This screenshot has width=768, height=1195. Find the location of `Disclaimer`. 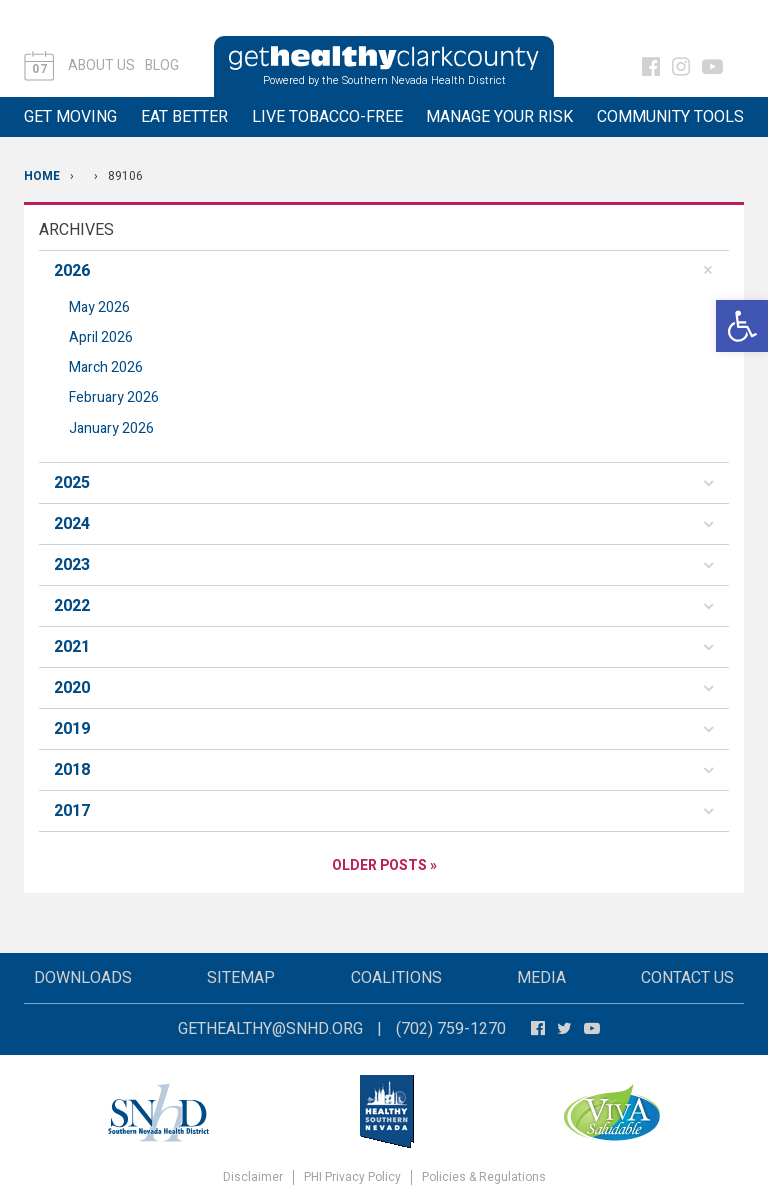

Disclaimer is located at coordinates (253, 1177).